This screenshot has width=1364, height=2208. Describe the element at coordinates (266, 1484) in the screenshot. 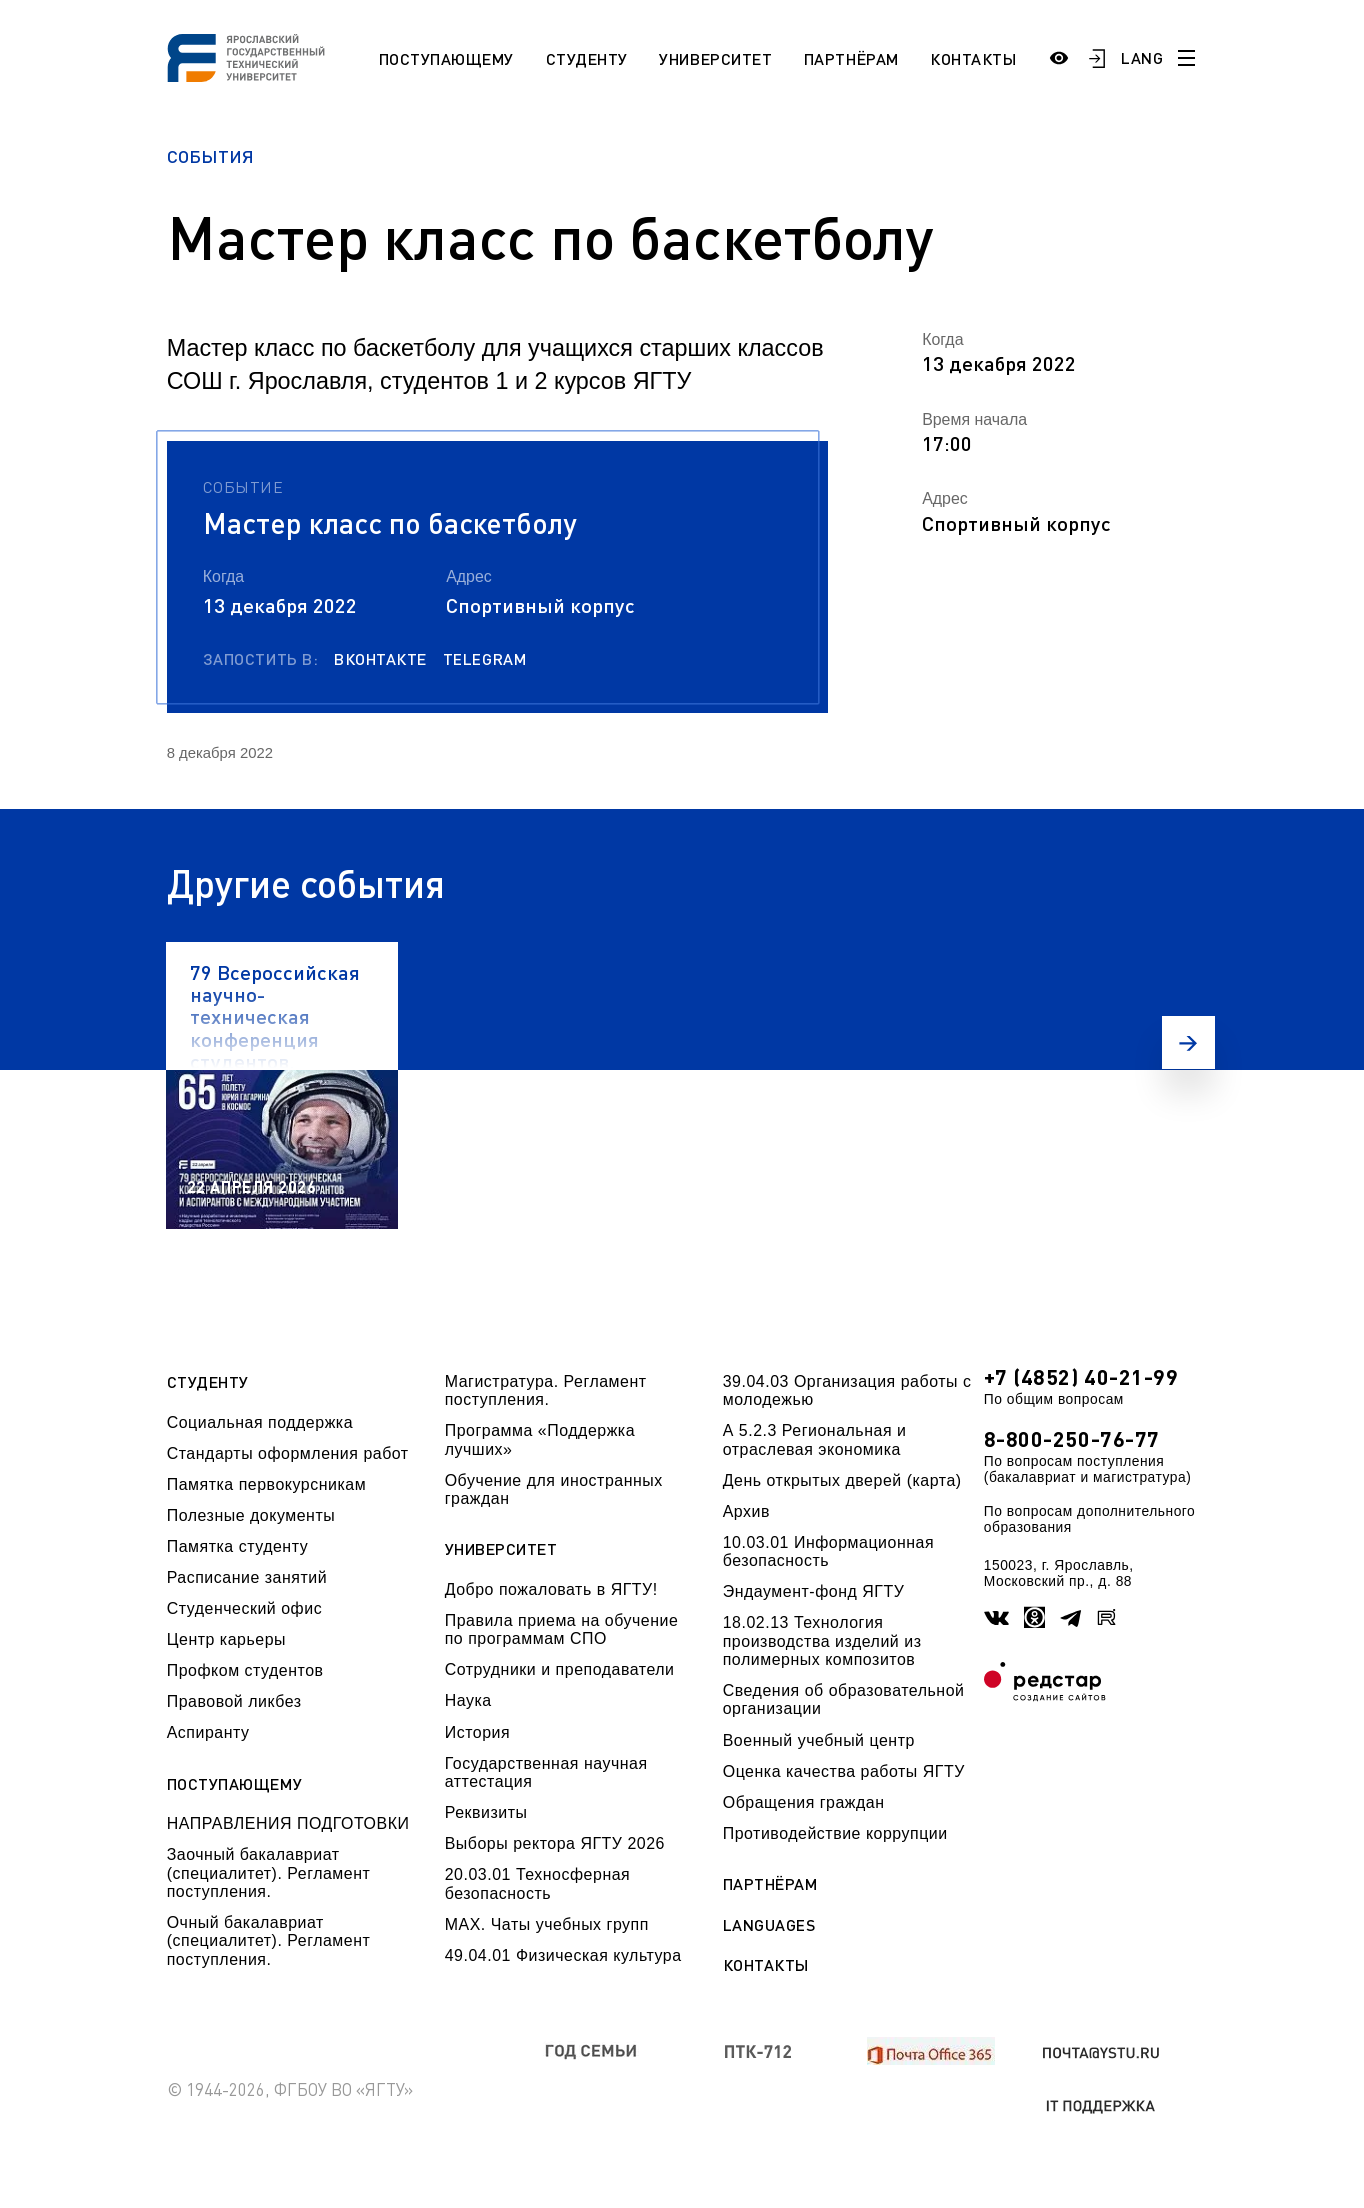

I see `Памятка первокурсникам` at that location.